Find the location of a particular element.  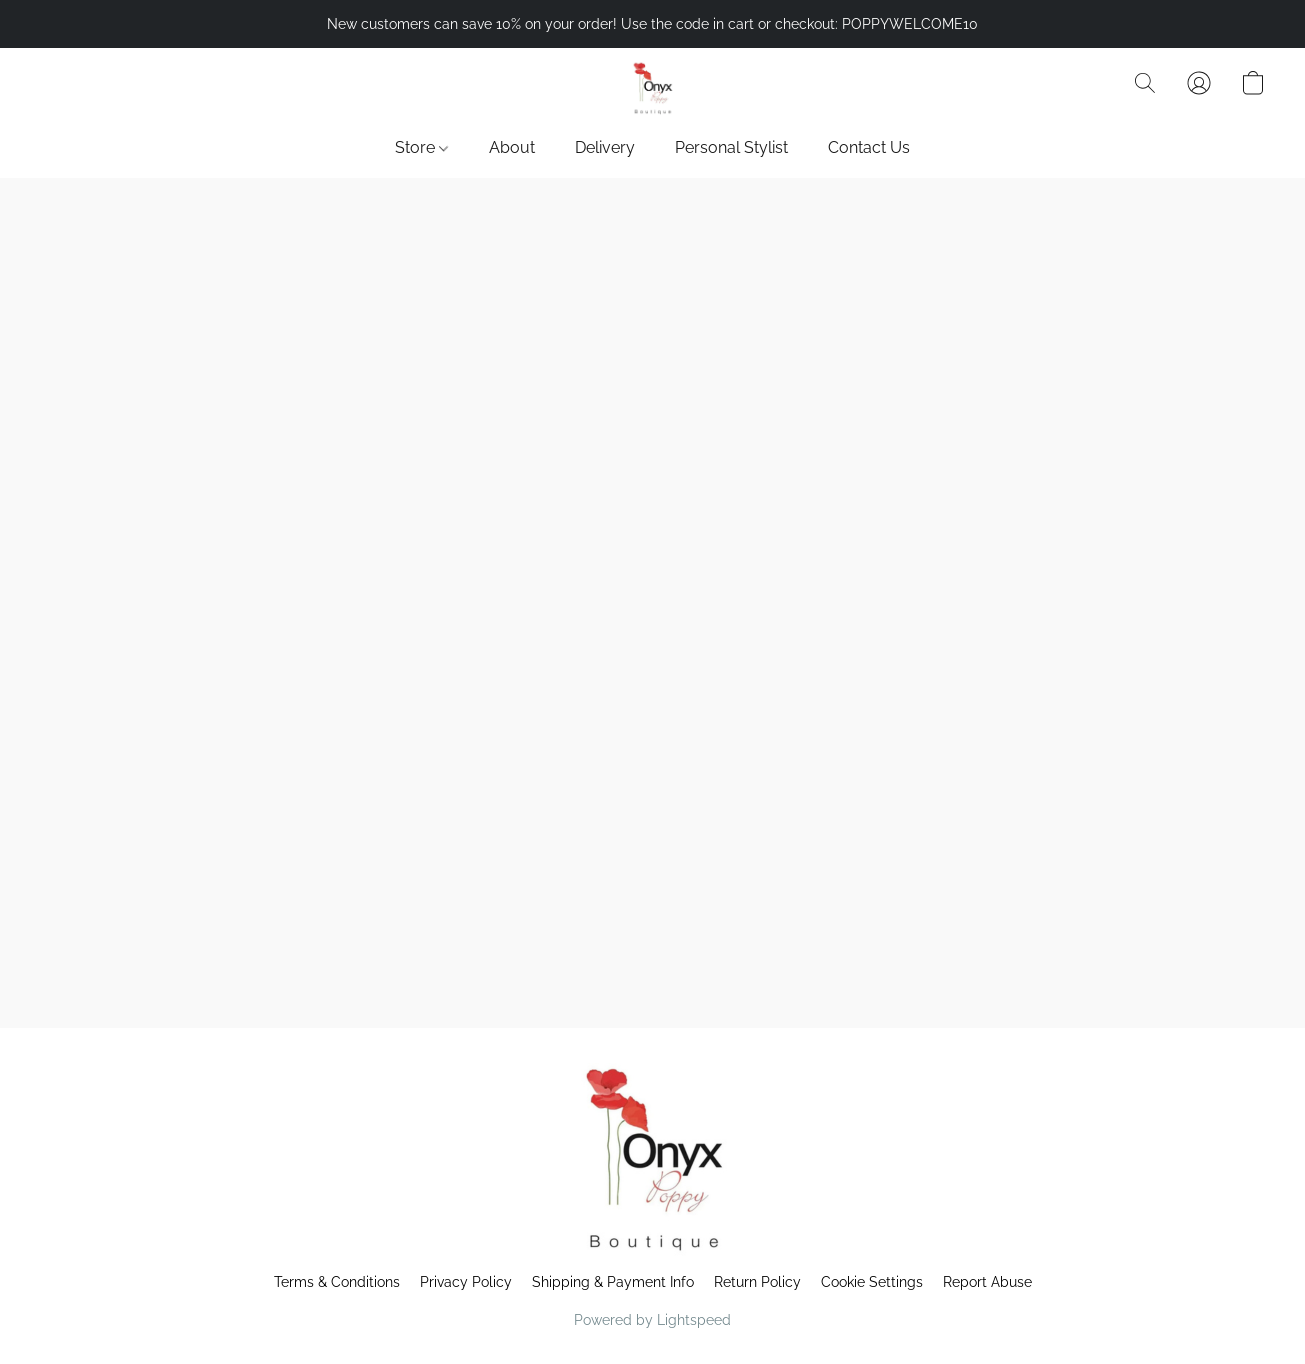

[button] is located at coordinates (652, 93).